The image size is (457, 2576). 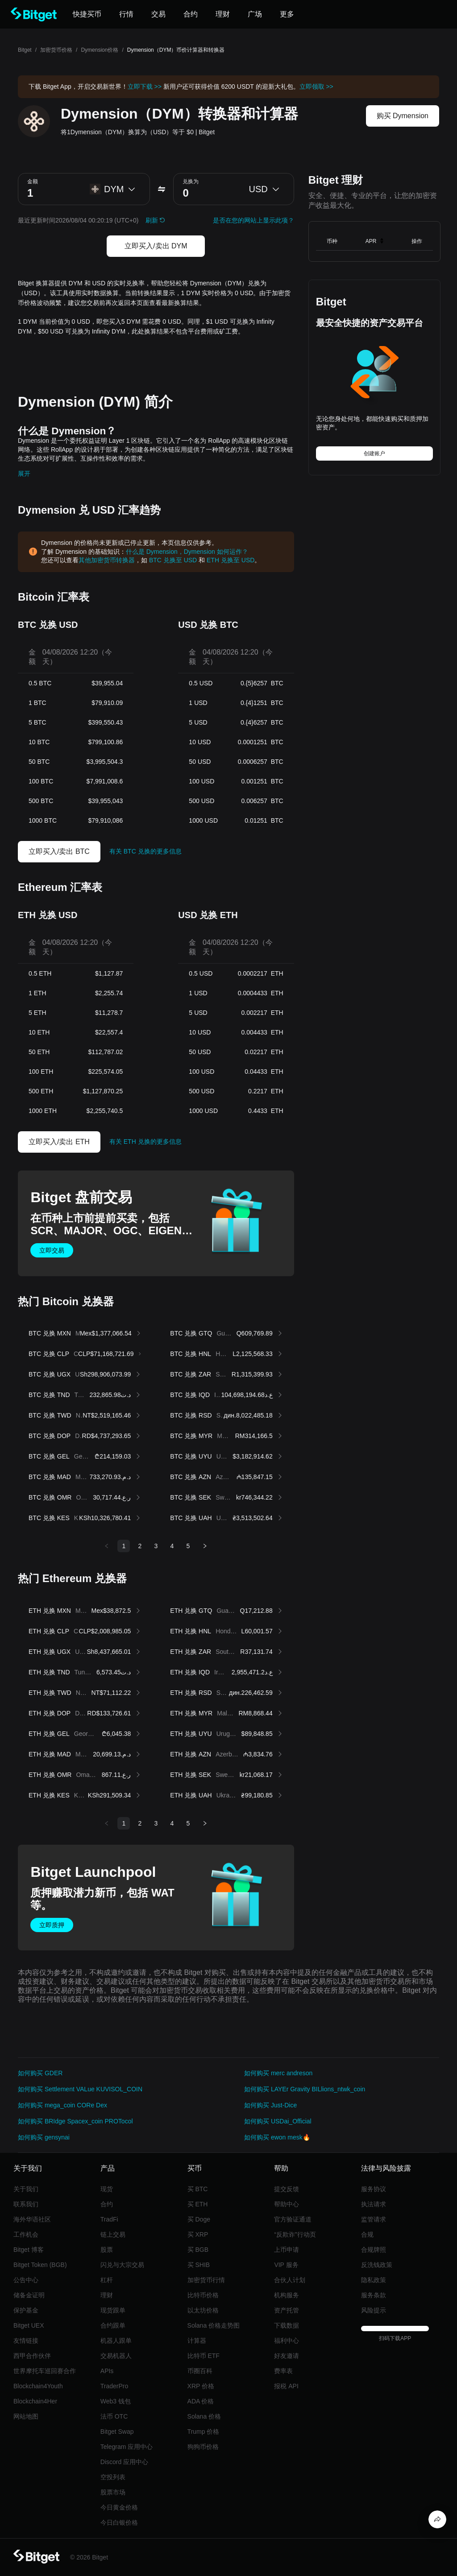 I want to click on 买 ETH, so click(x=197, y=2204).